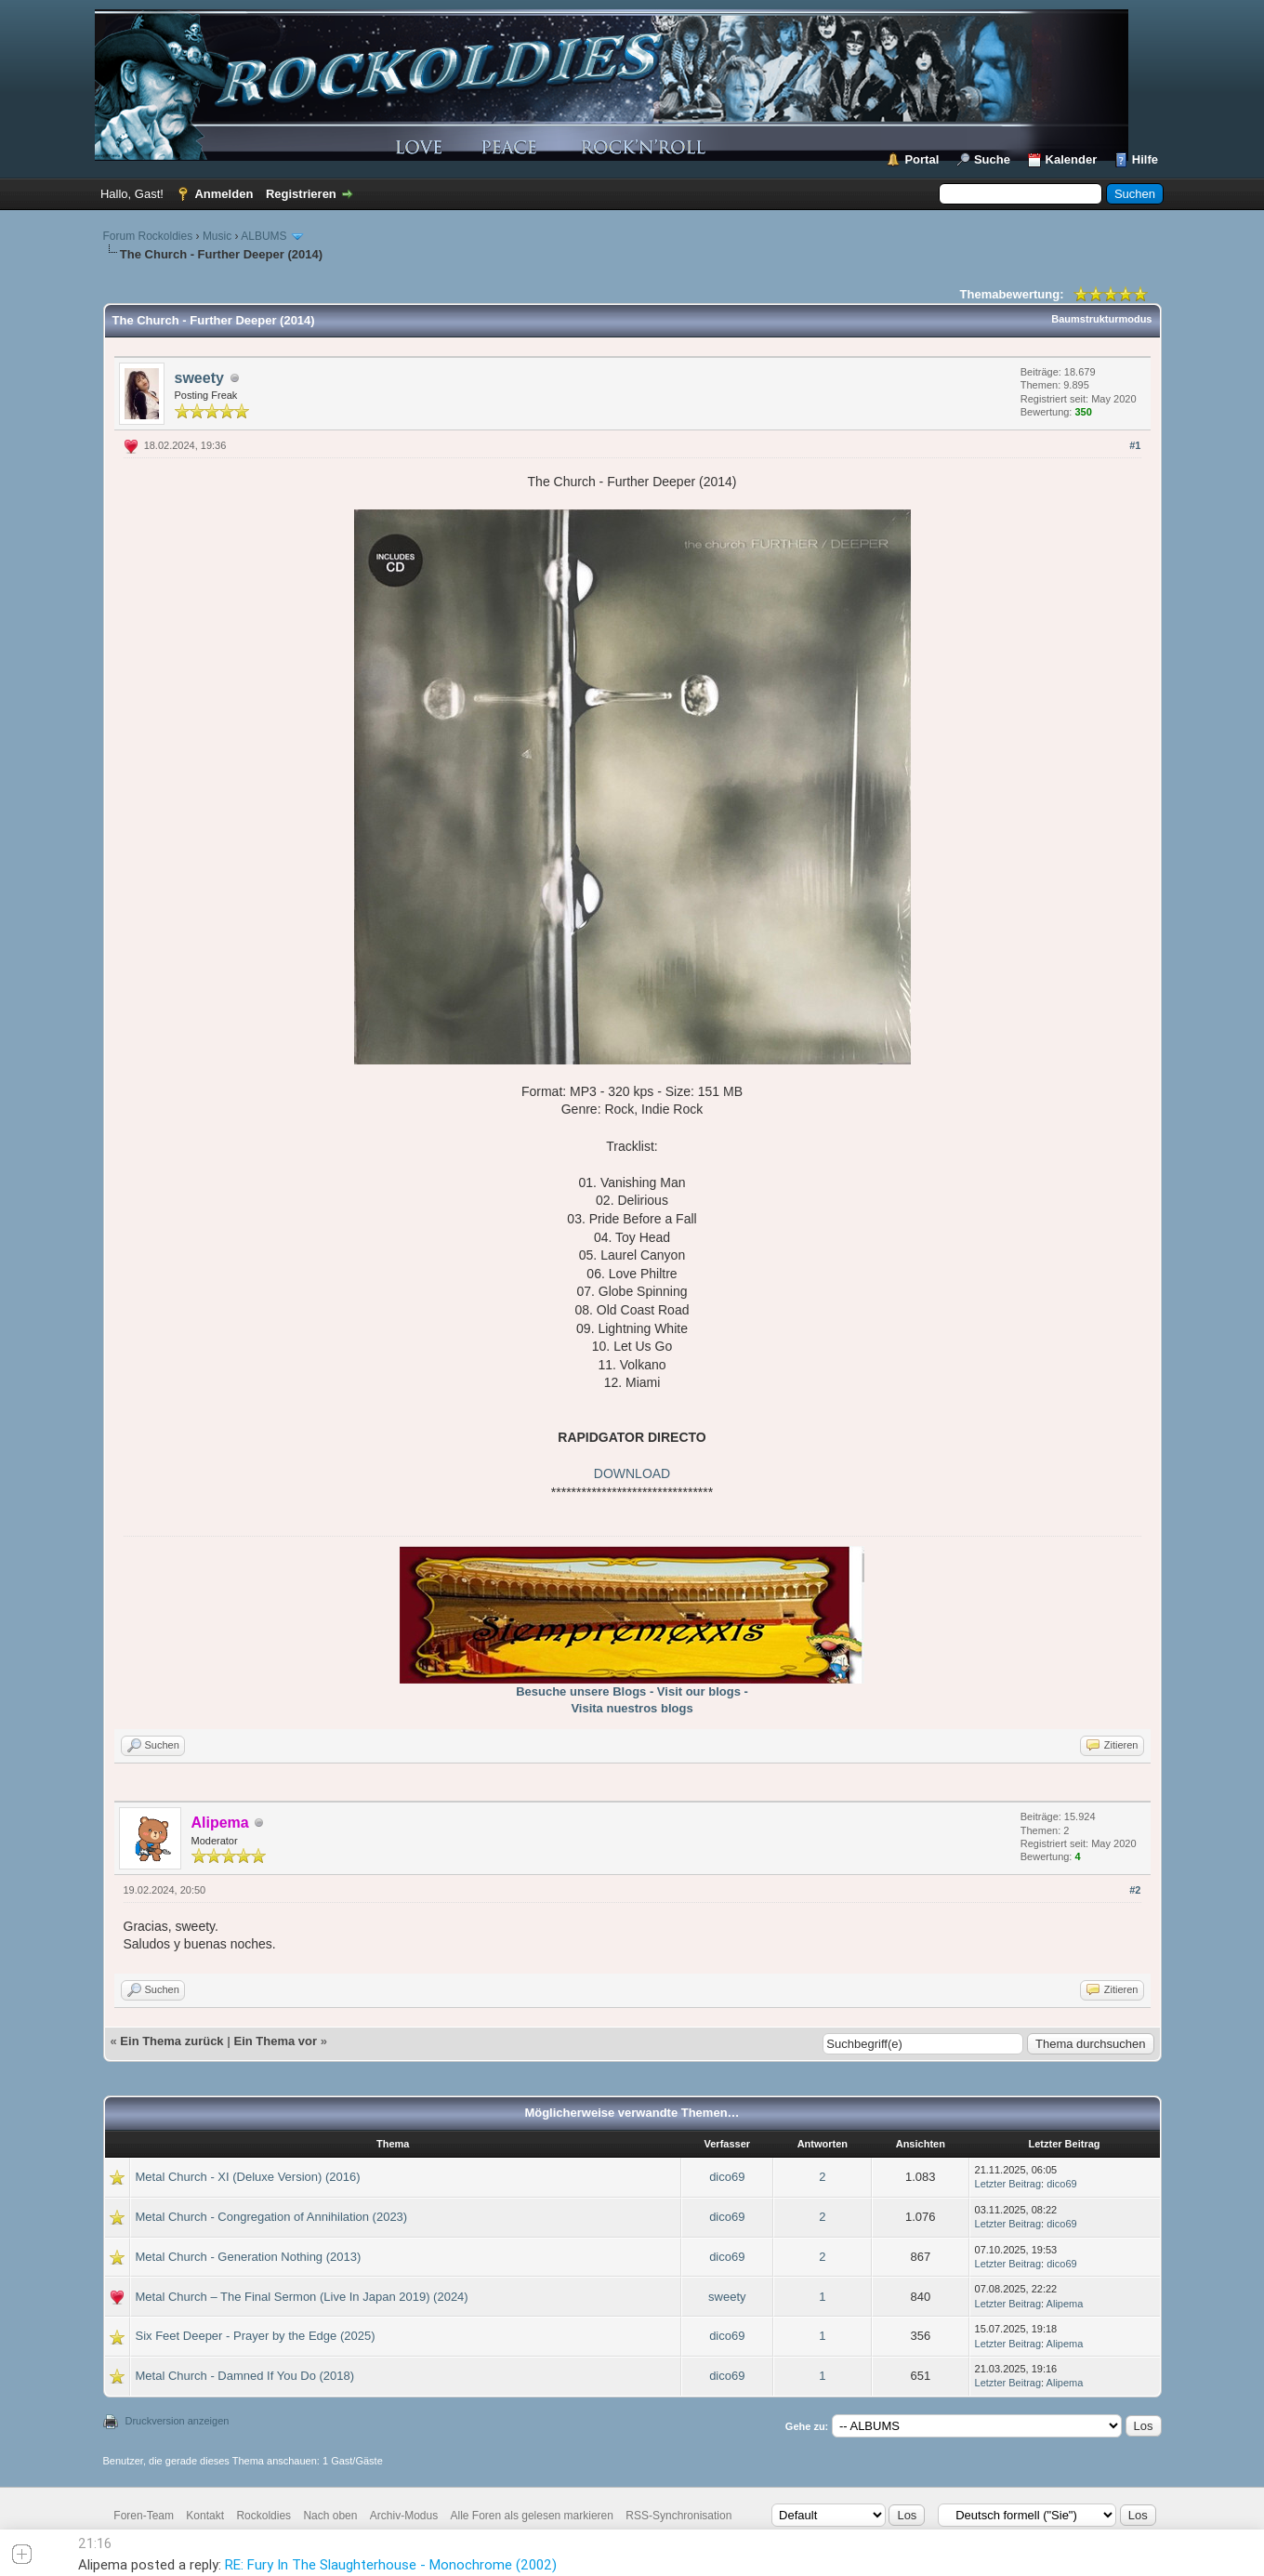 The height and width of the screenshot is (2576, 1264). I want to click on Archiv-Modus, so click(404, 2515).